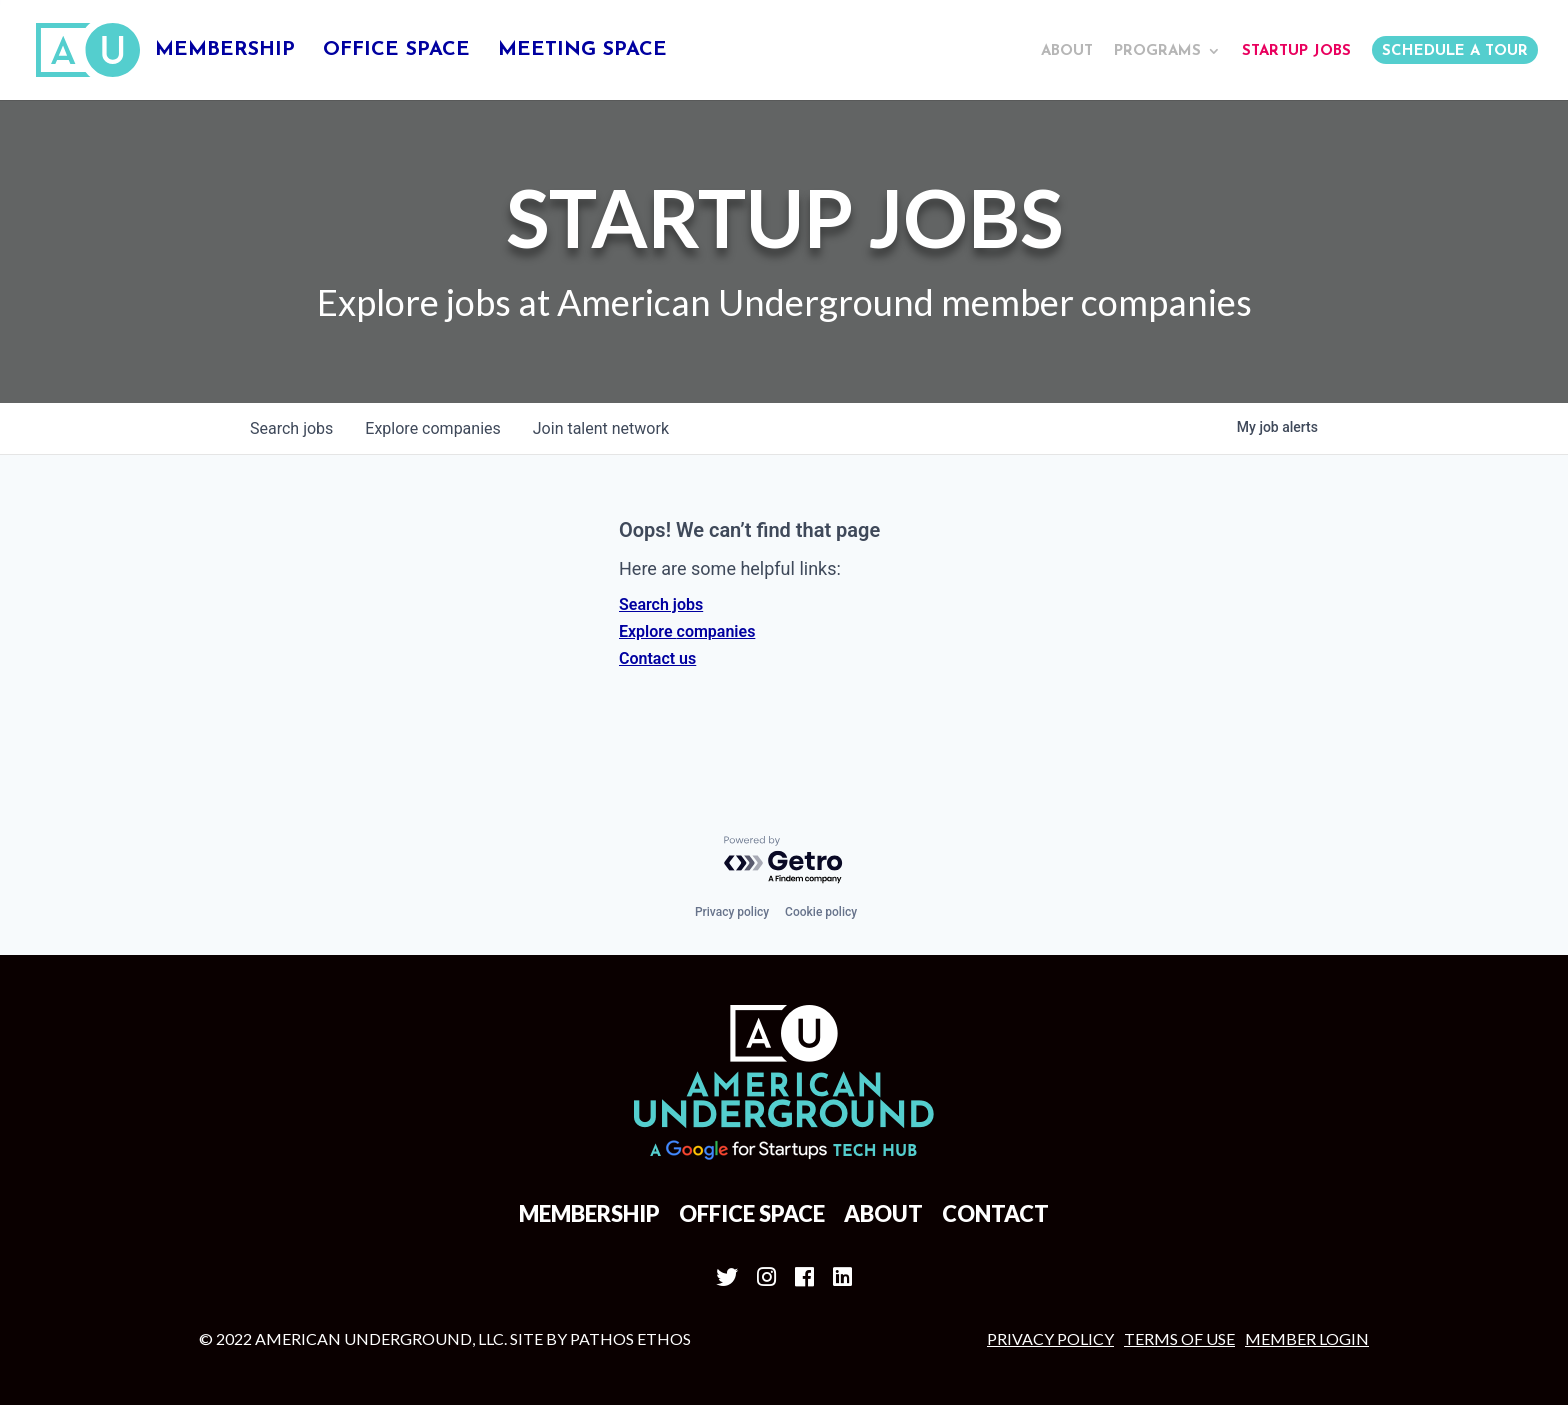 Image resolution: width=1568 pixels, height=1405 pixels. I want to click on Explore companies, so click(687, 631).